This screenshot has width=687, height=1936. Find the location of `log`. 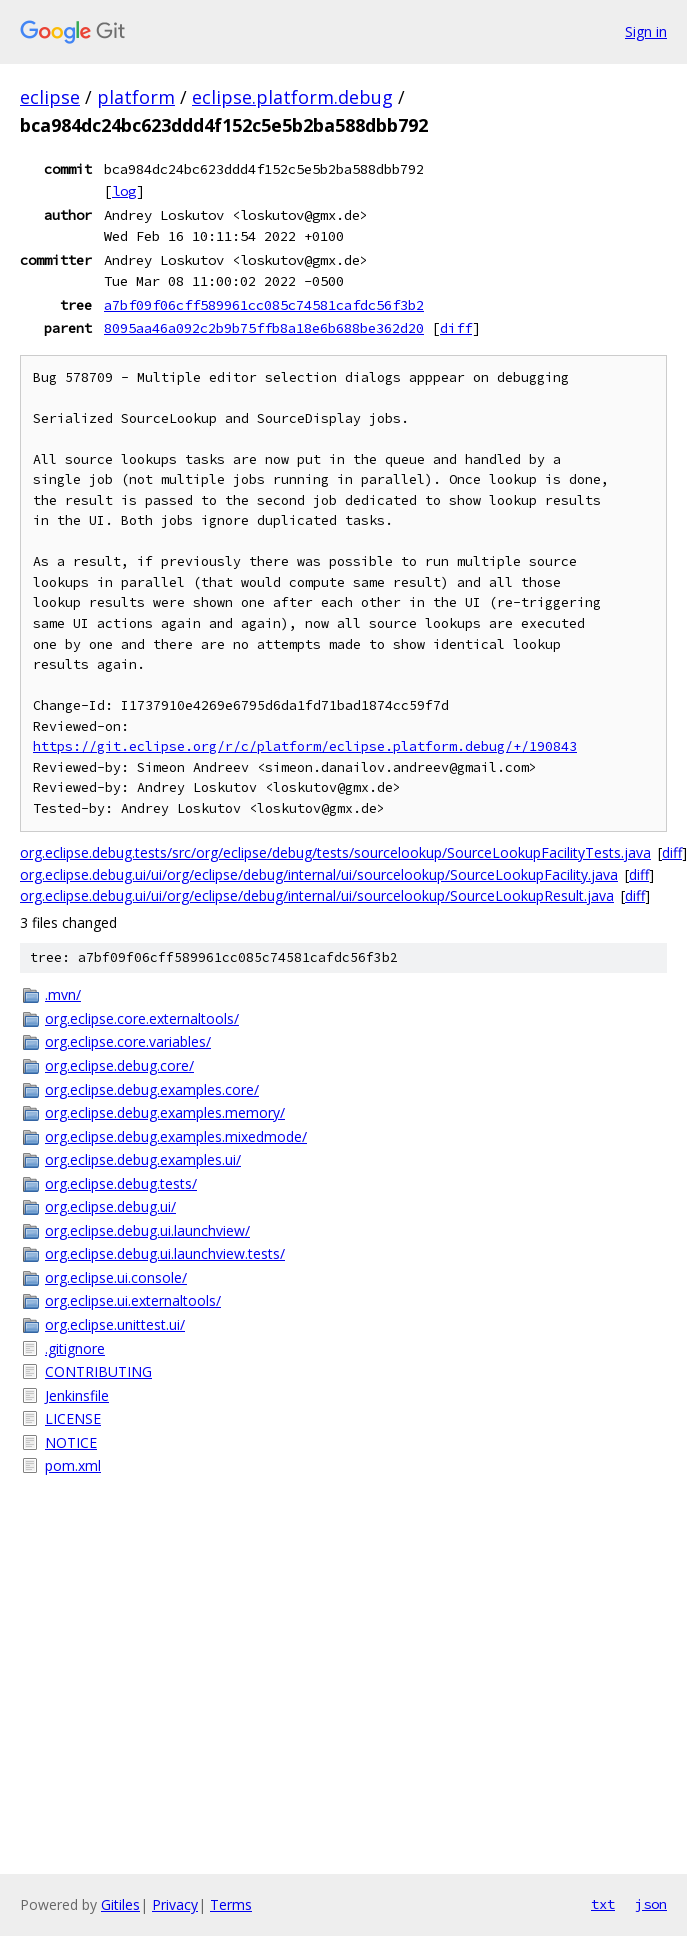

log is located at coordinates (124, 191).